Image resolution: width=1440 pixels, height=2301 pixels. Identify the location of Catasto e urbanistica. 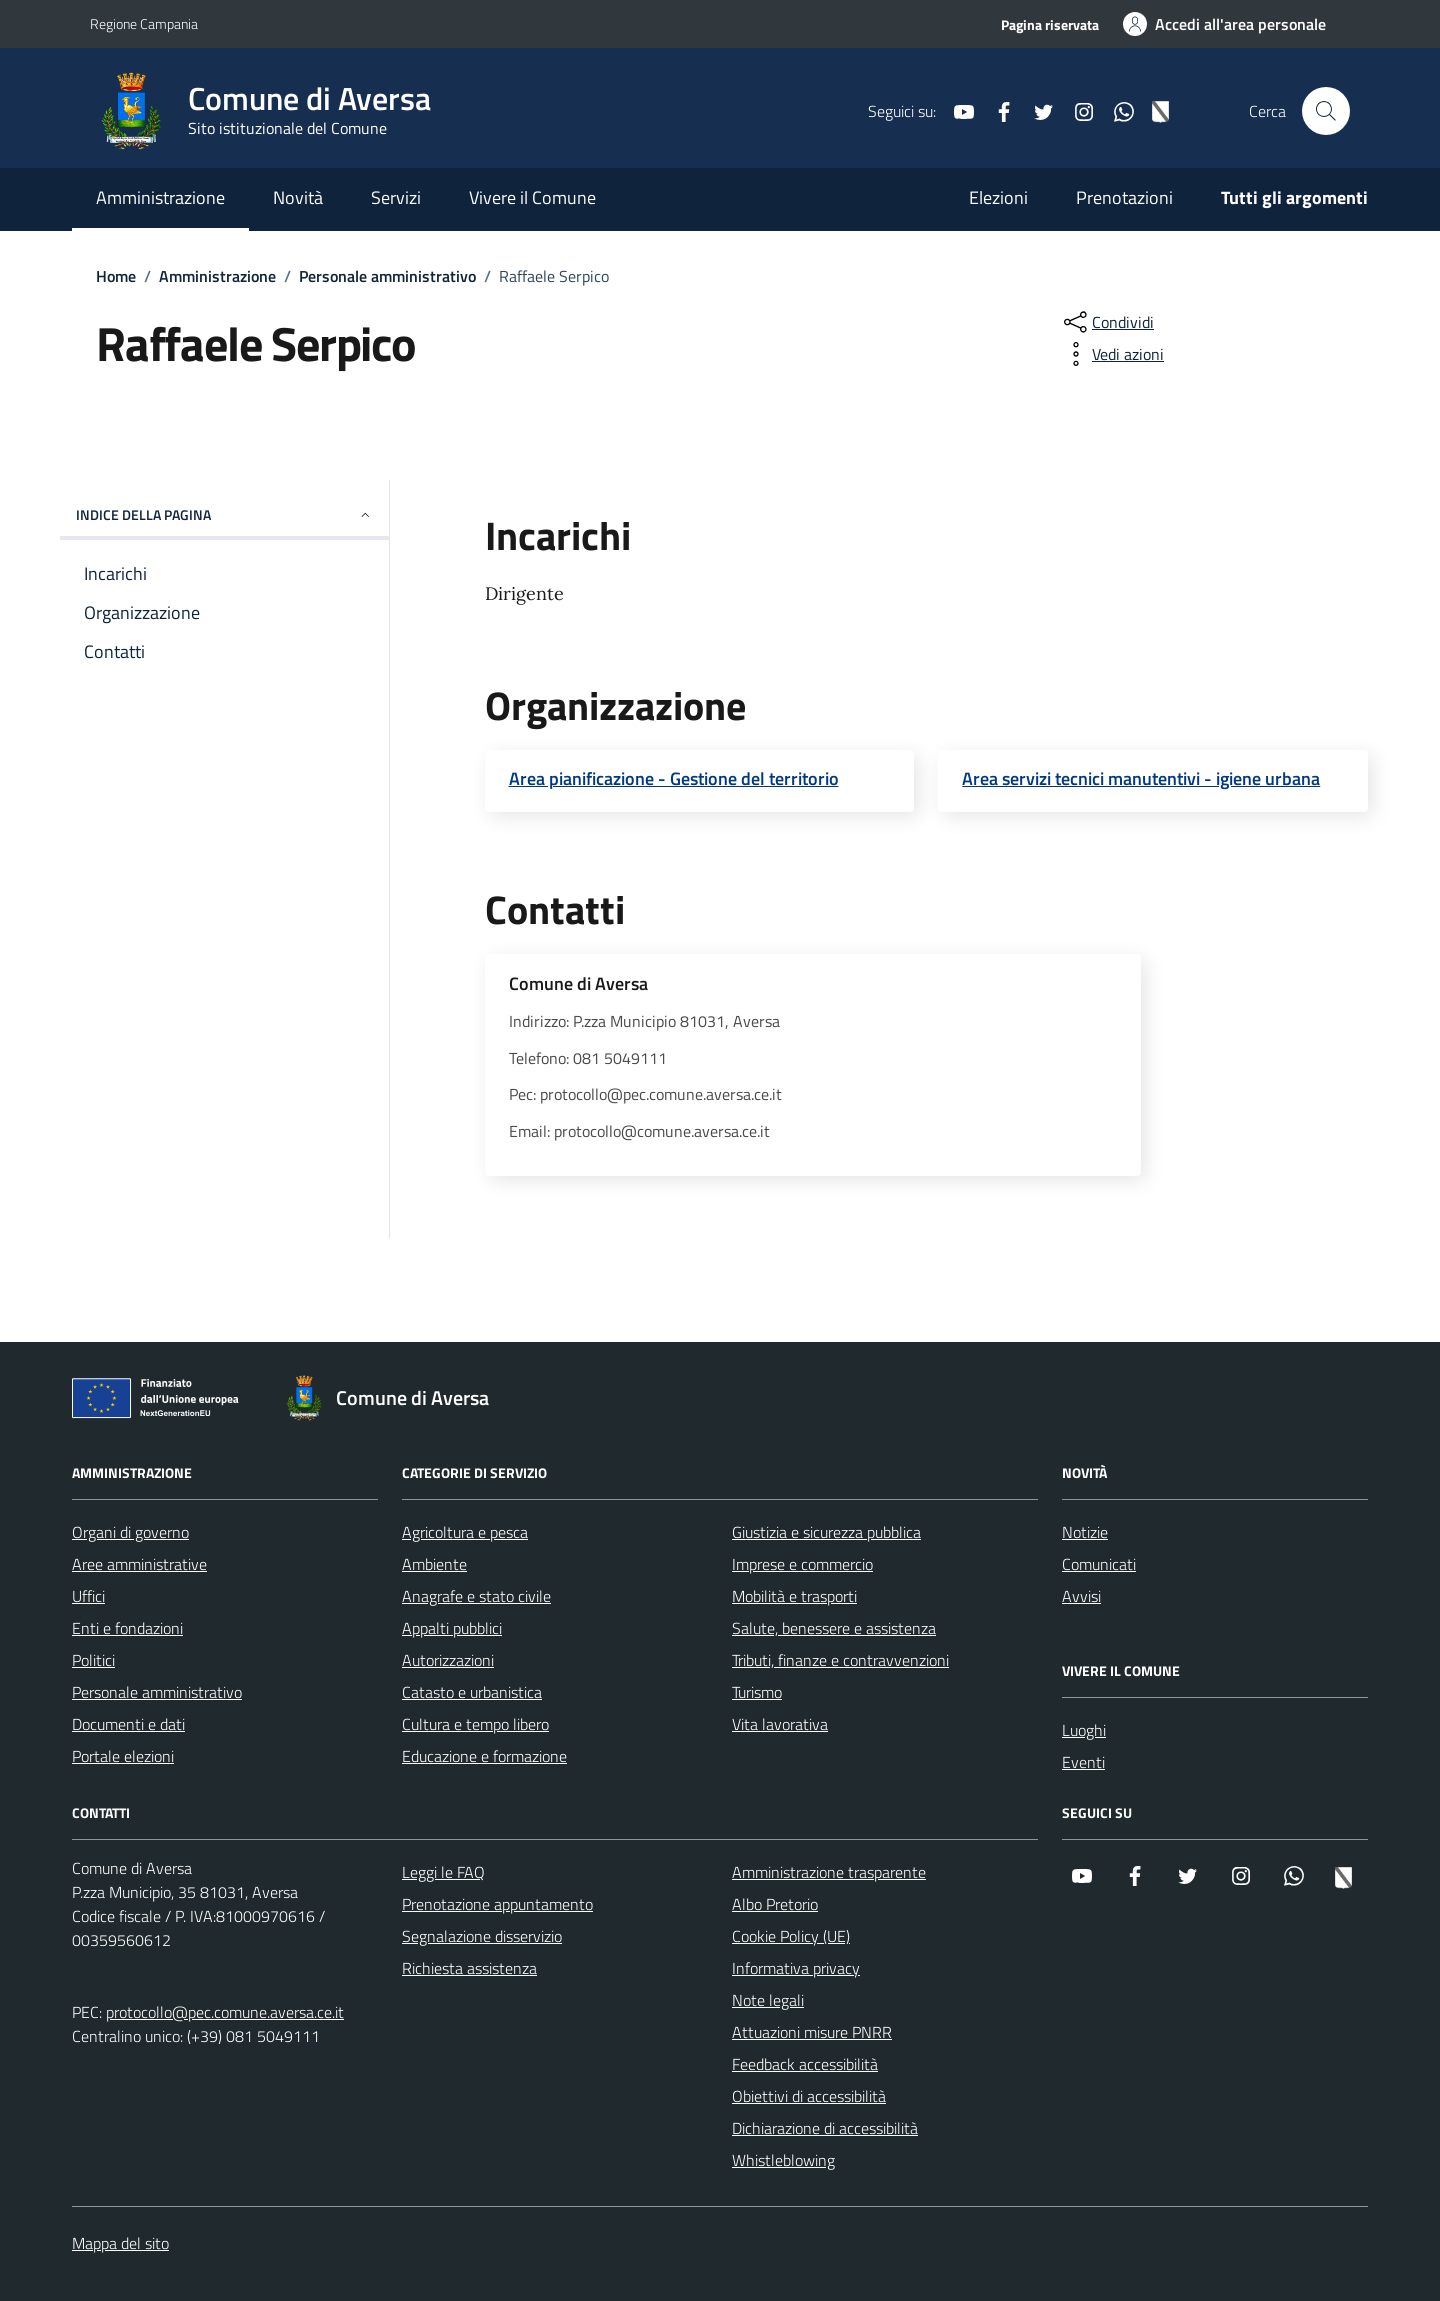
(472, 1692).